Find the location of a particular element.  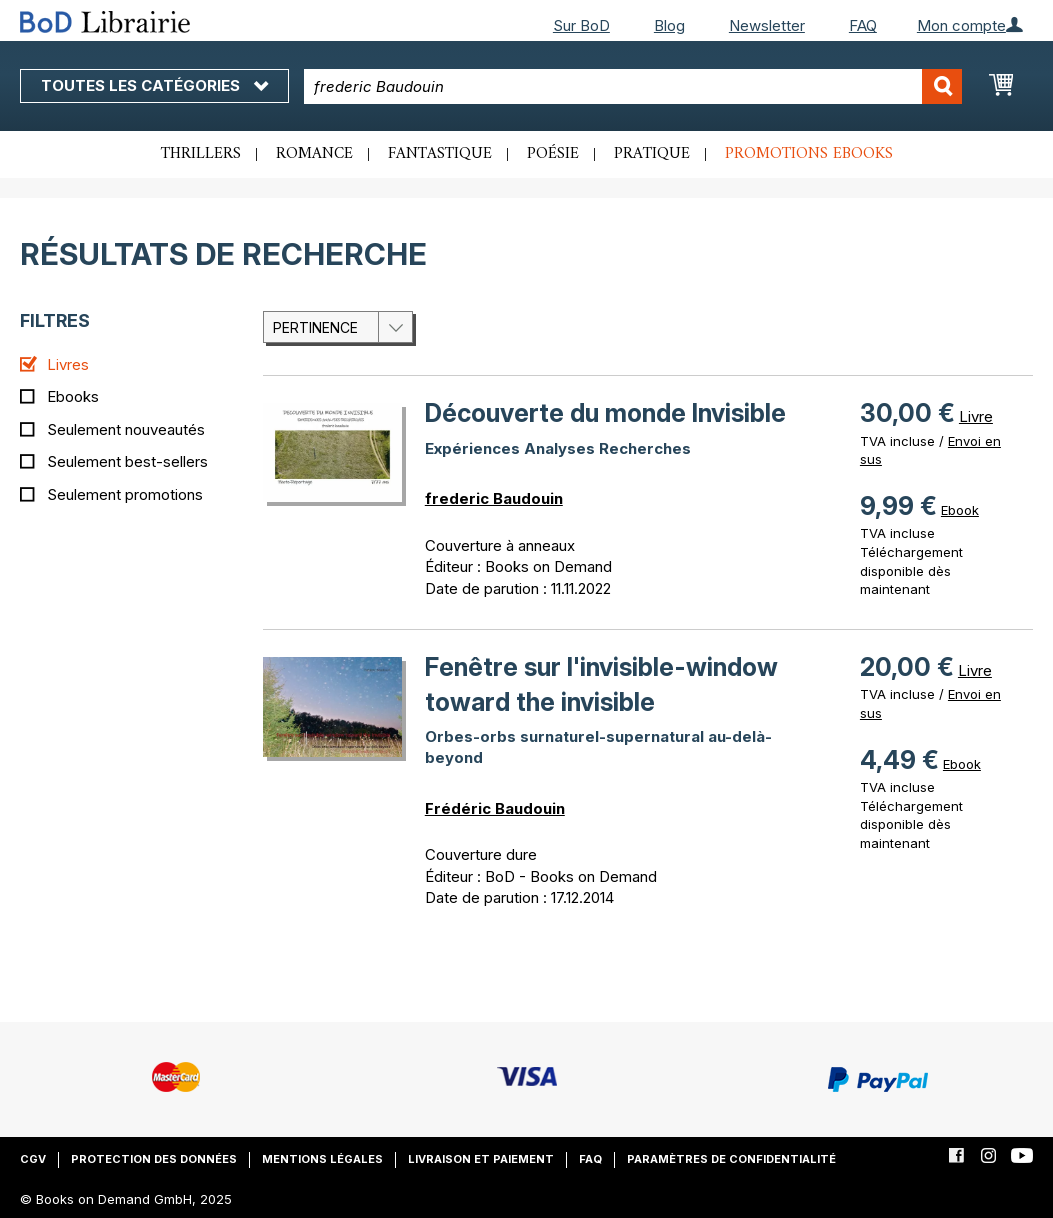

Frédéric Baudouin is located at coordinates (495, 808).